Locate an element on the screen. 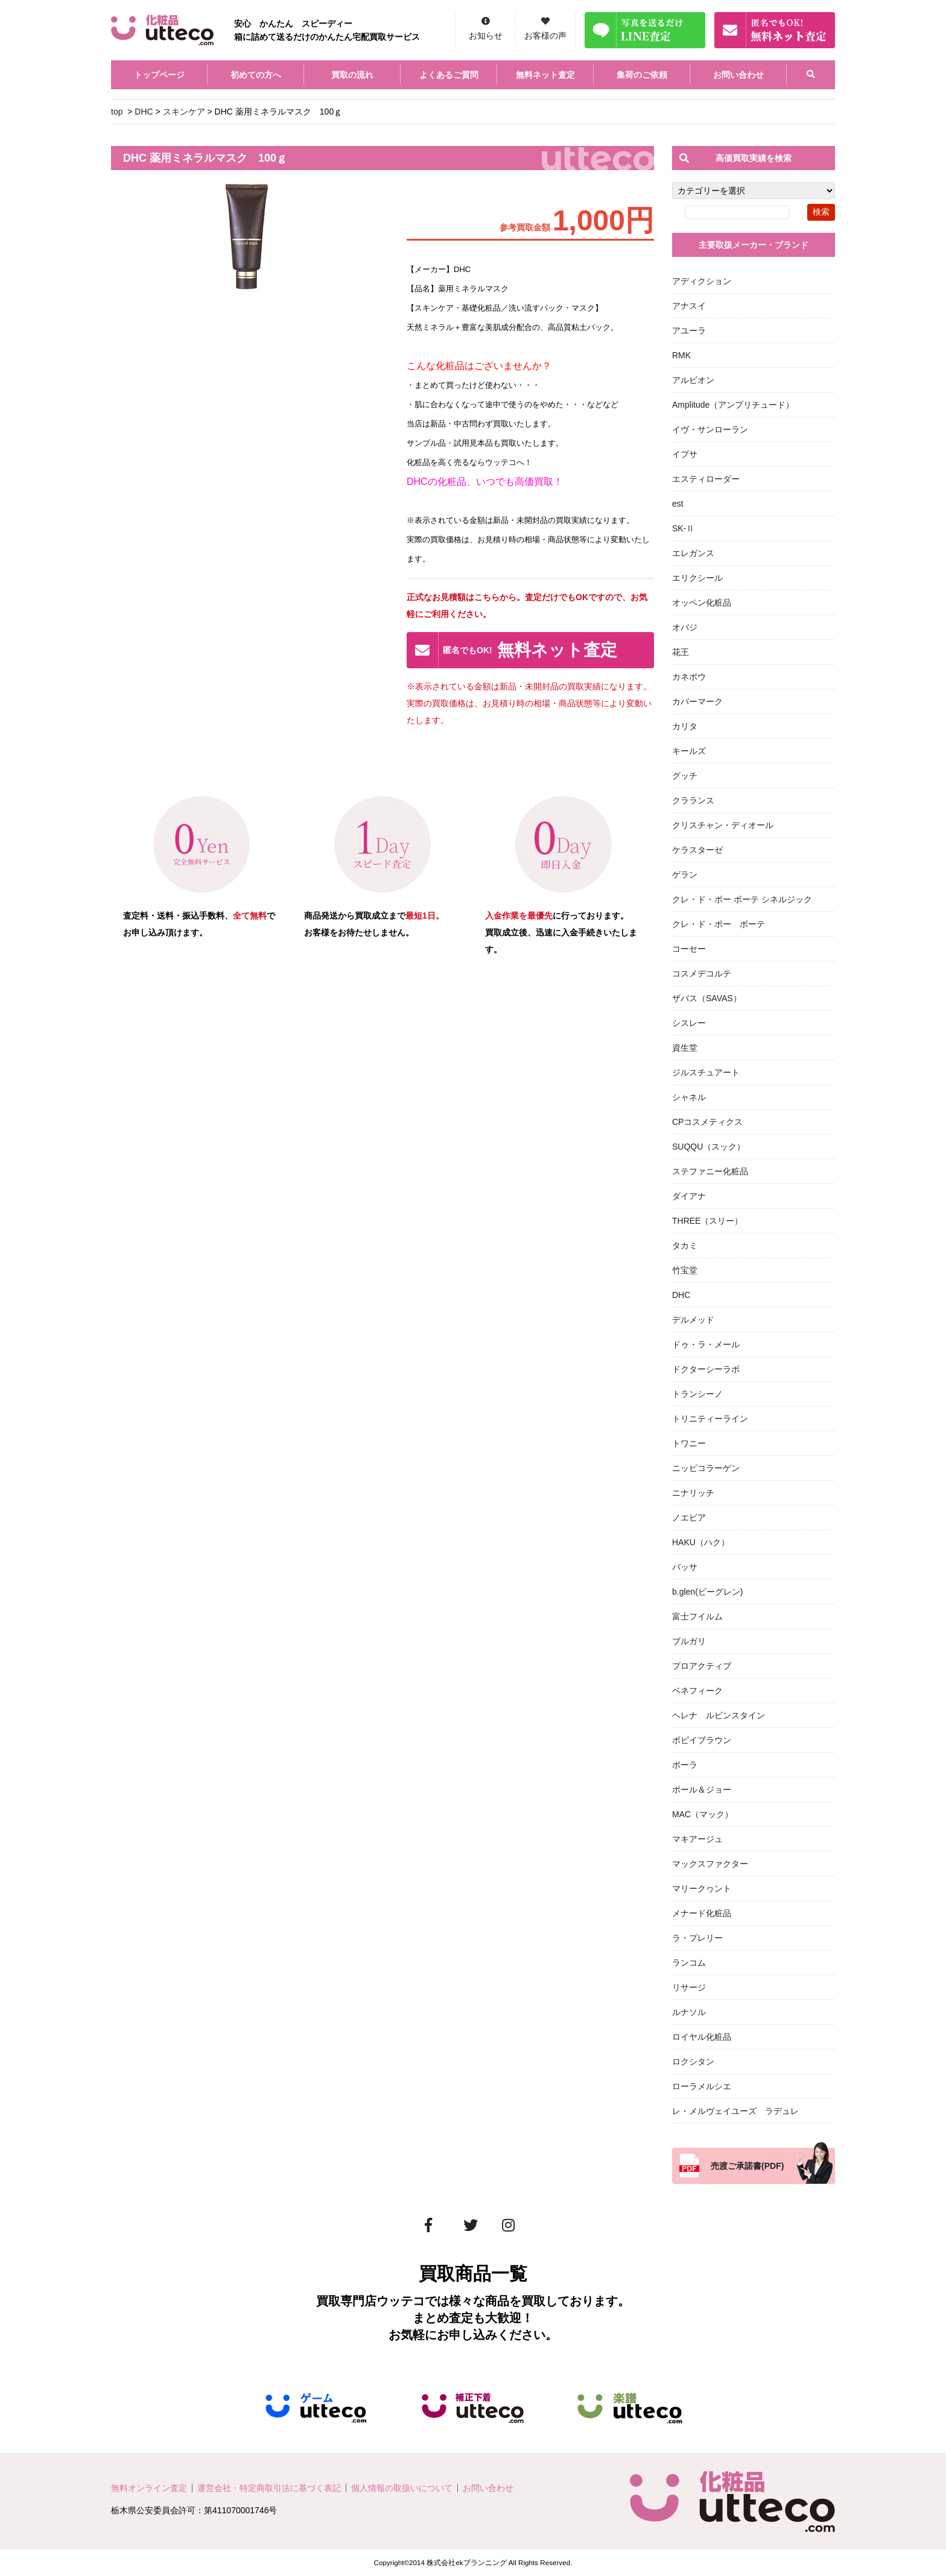 The image size is (946, 2576). スキンケア is located at coordinates (184, 111).